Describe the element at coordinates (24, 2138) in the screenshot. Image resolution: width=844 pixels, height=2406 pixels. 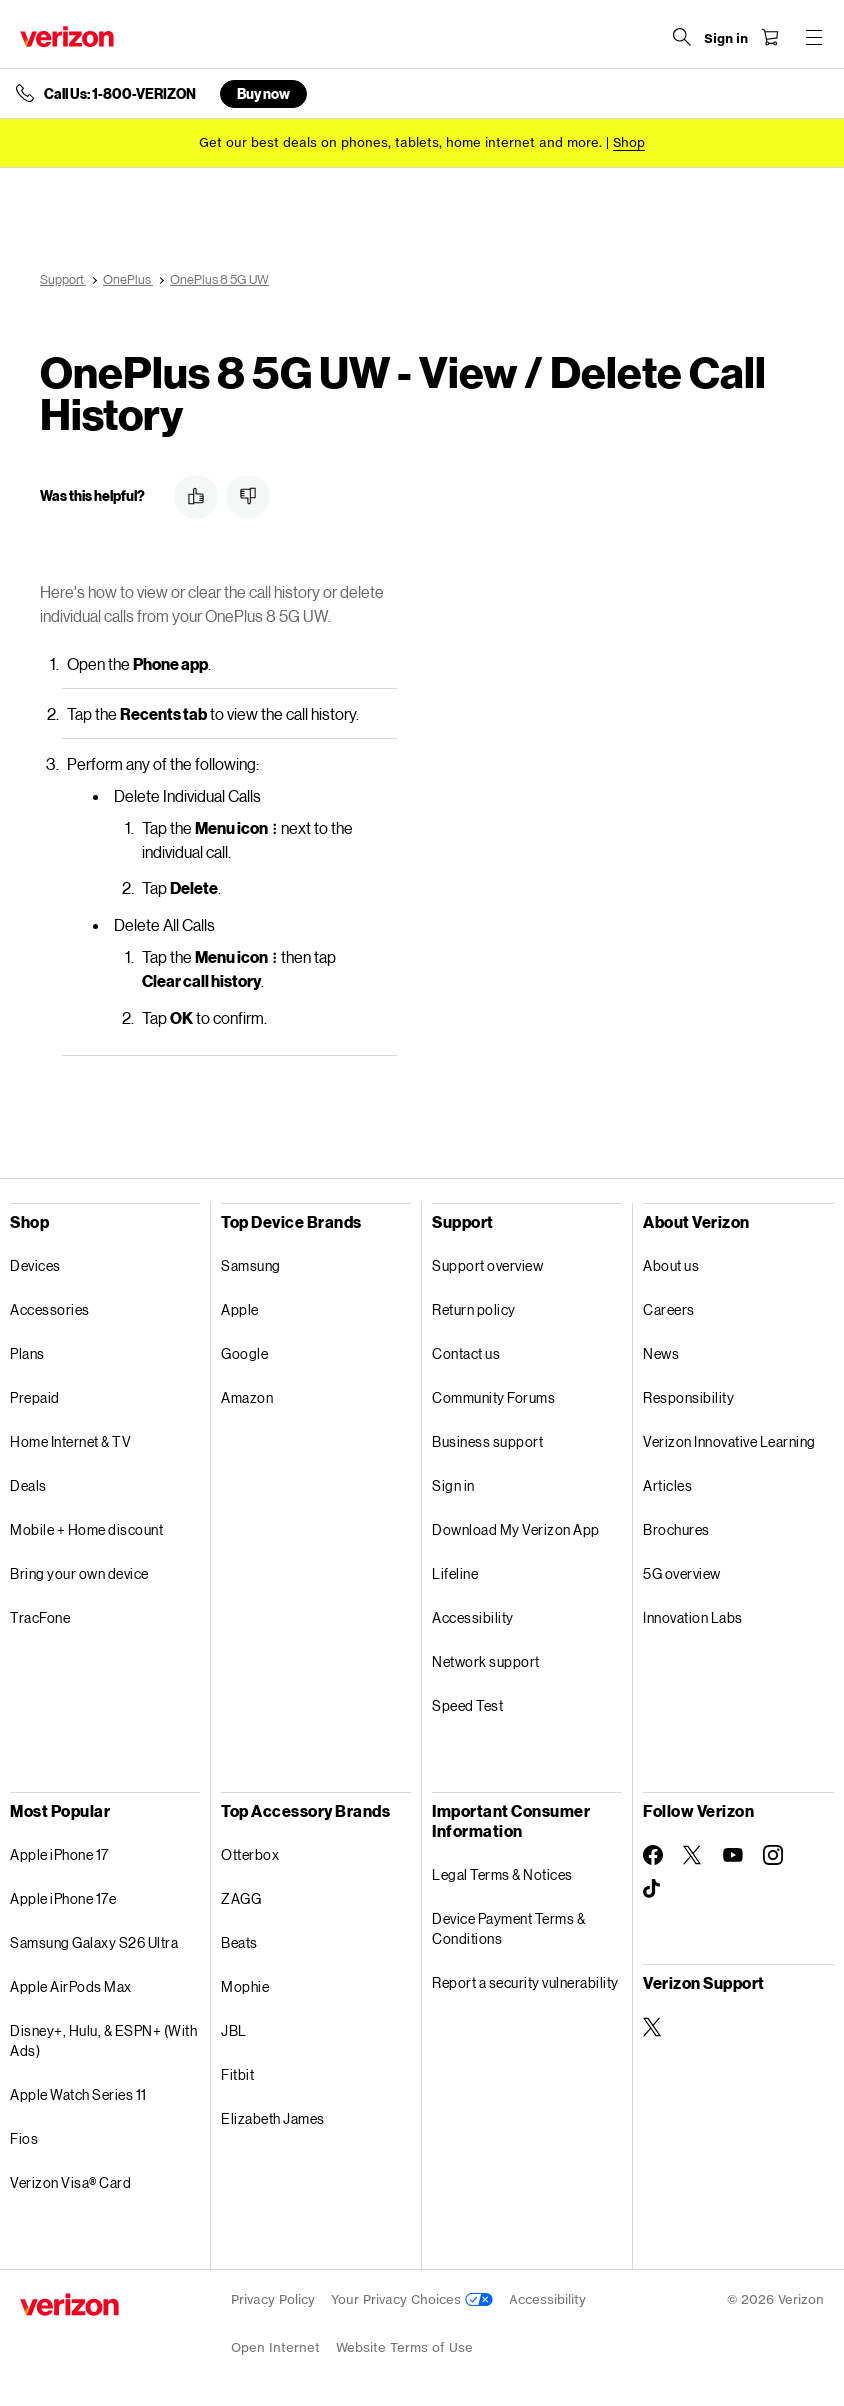
I see `Fios` at that location.